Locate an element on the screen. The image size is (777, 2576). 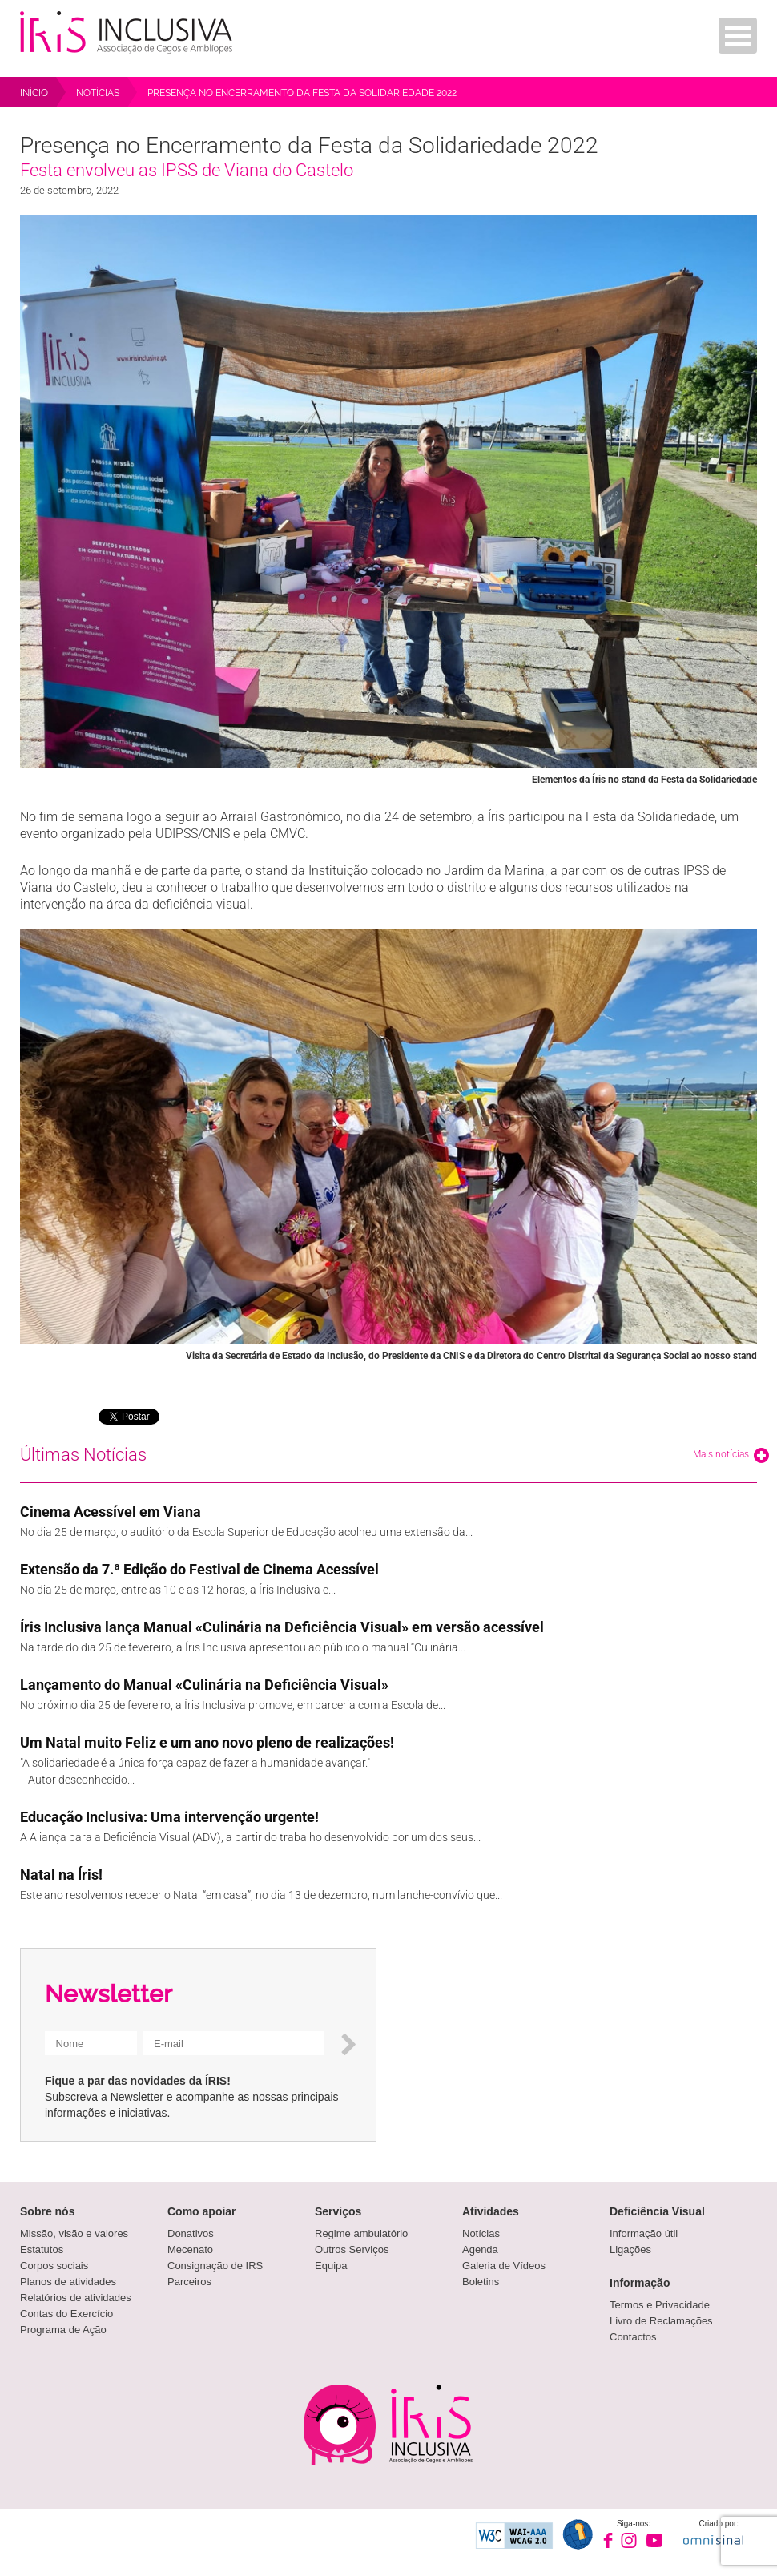
Outros Serviços is located at coordinates (351, 2249).